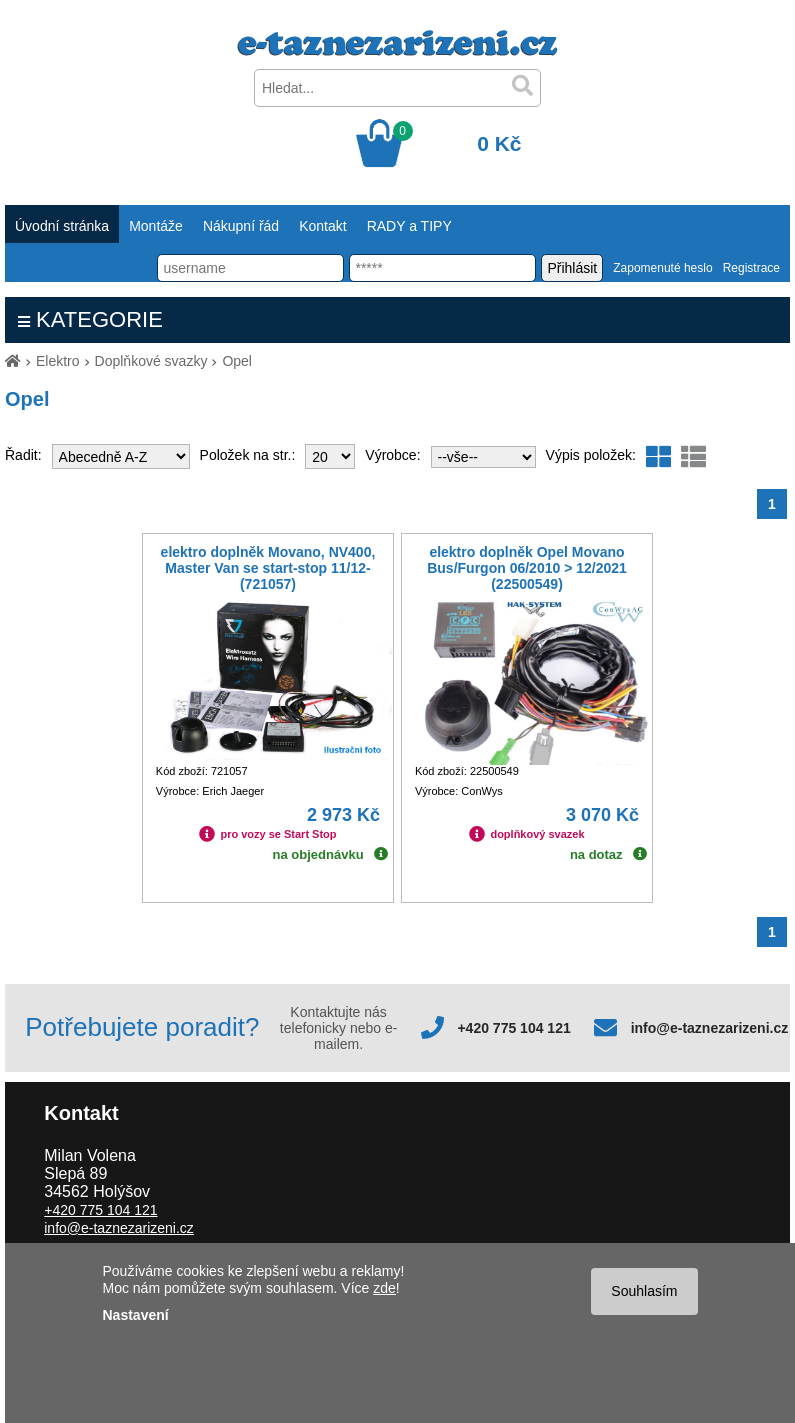 The height and width of the screenshot is (1423, 795). Describe the element at coordinates (241, 226) in the screenshot. I see `Nákupní řád` at that location.